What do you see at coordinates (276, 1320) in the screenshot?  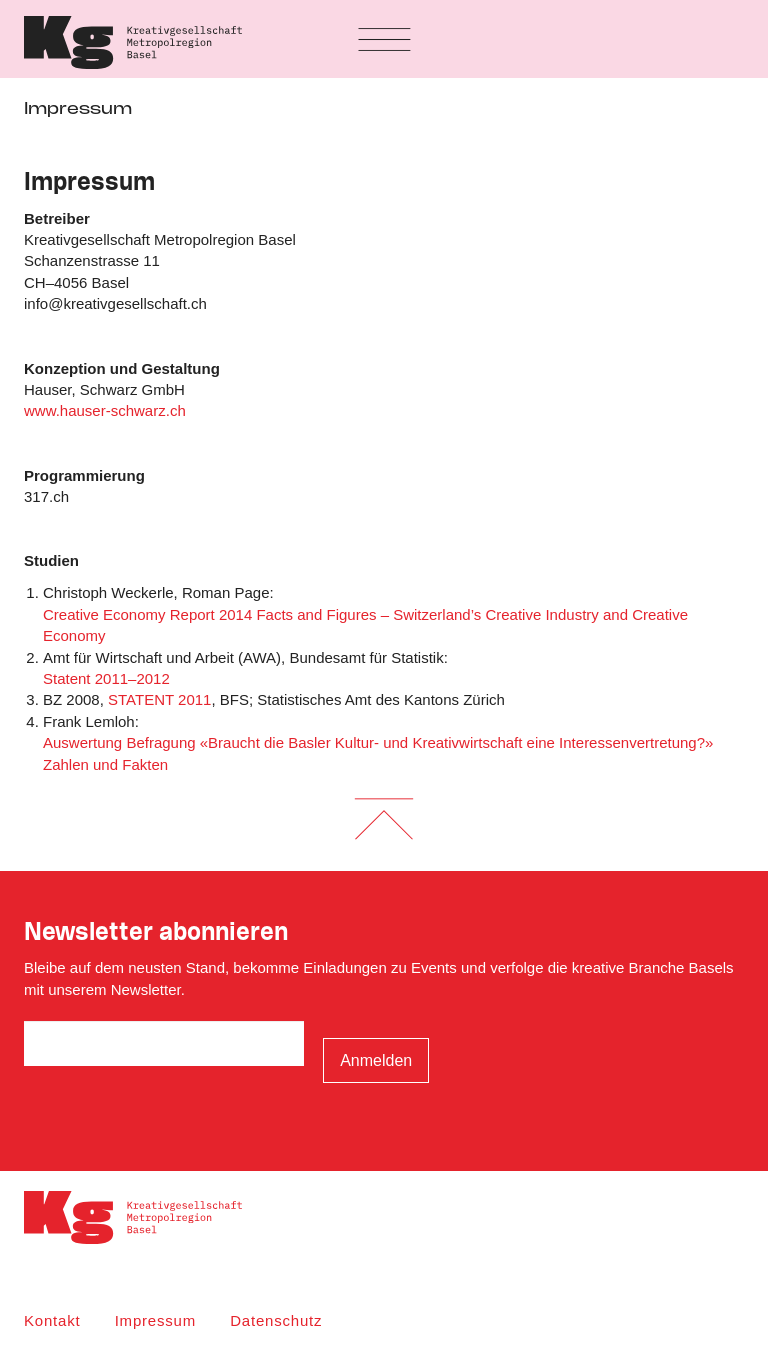 I see `Datenschutz` at bounding box center [276, 1320].